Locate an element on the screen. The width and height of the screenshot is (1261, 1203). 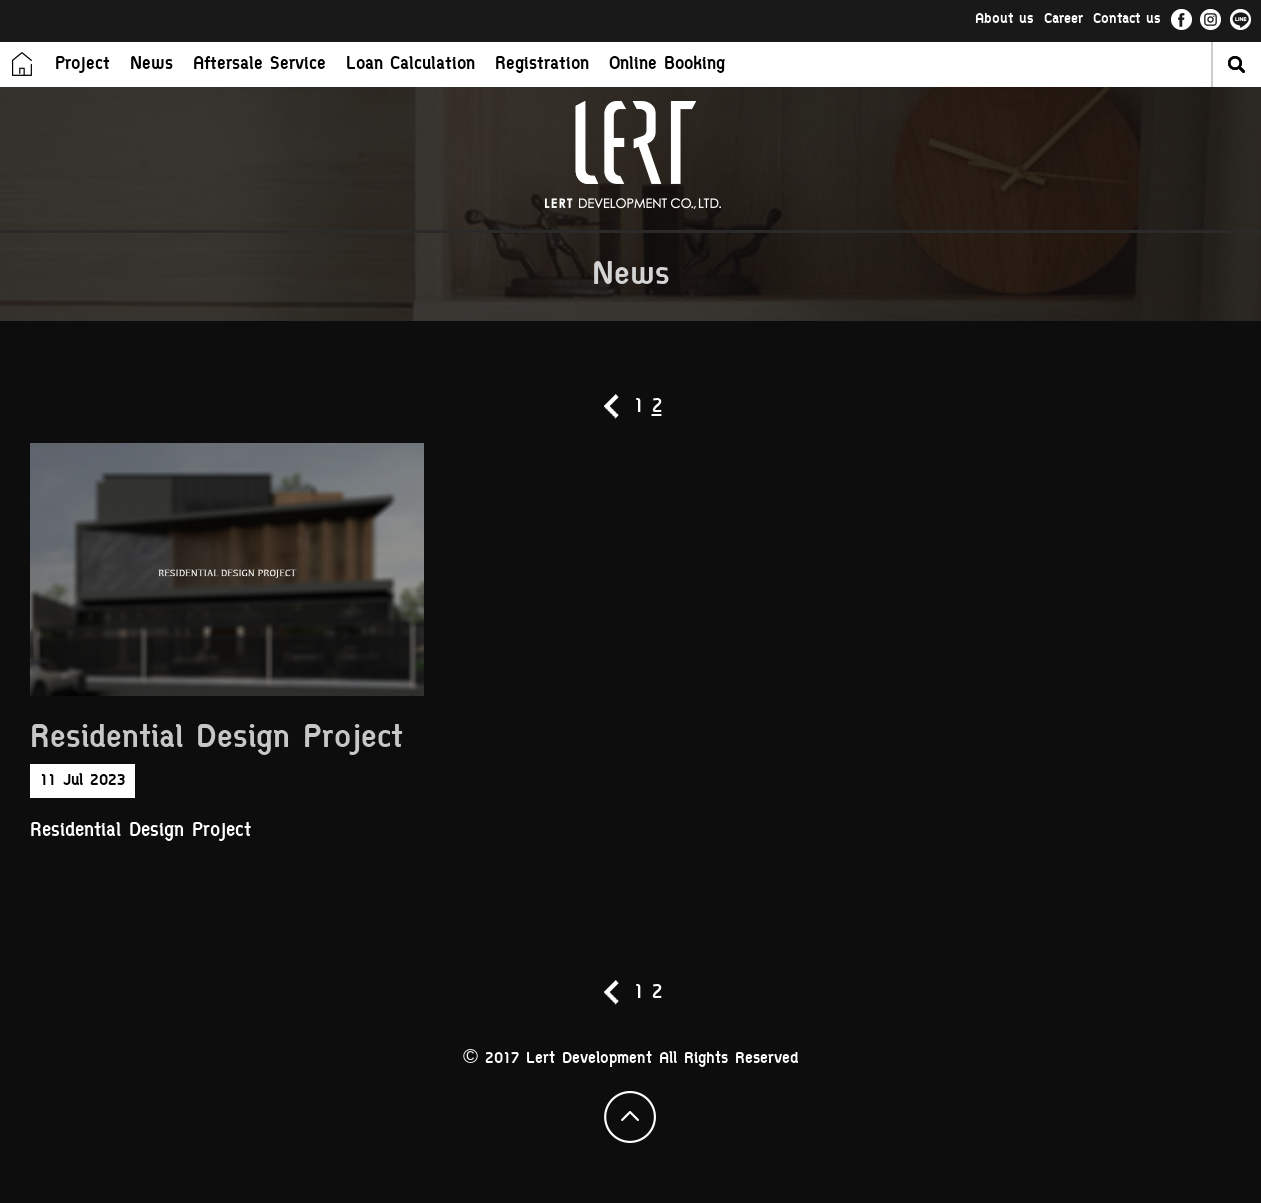
ig is located at coordinates (1211, 20).